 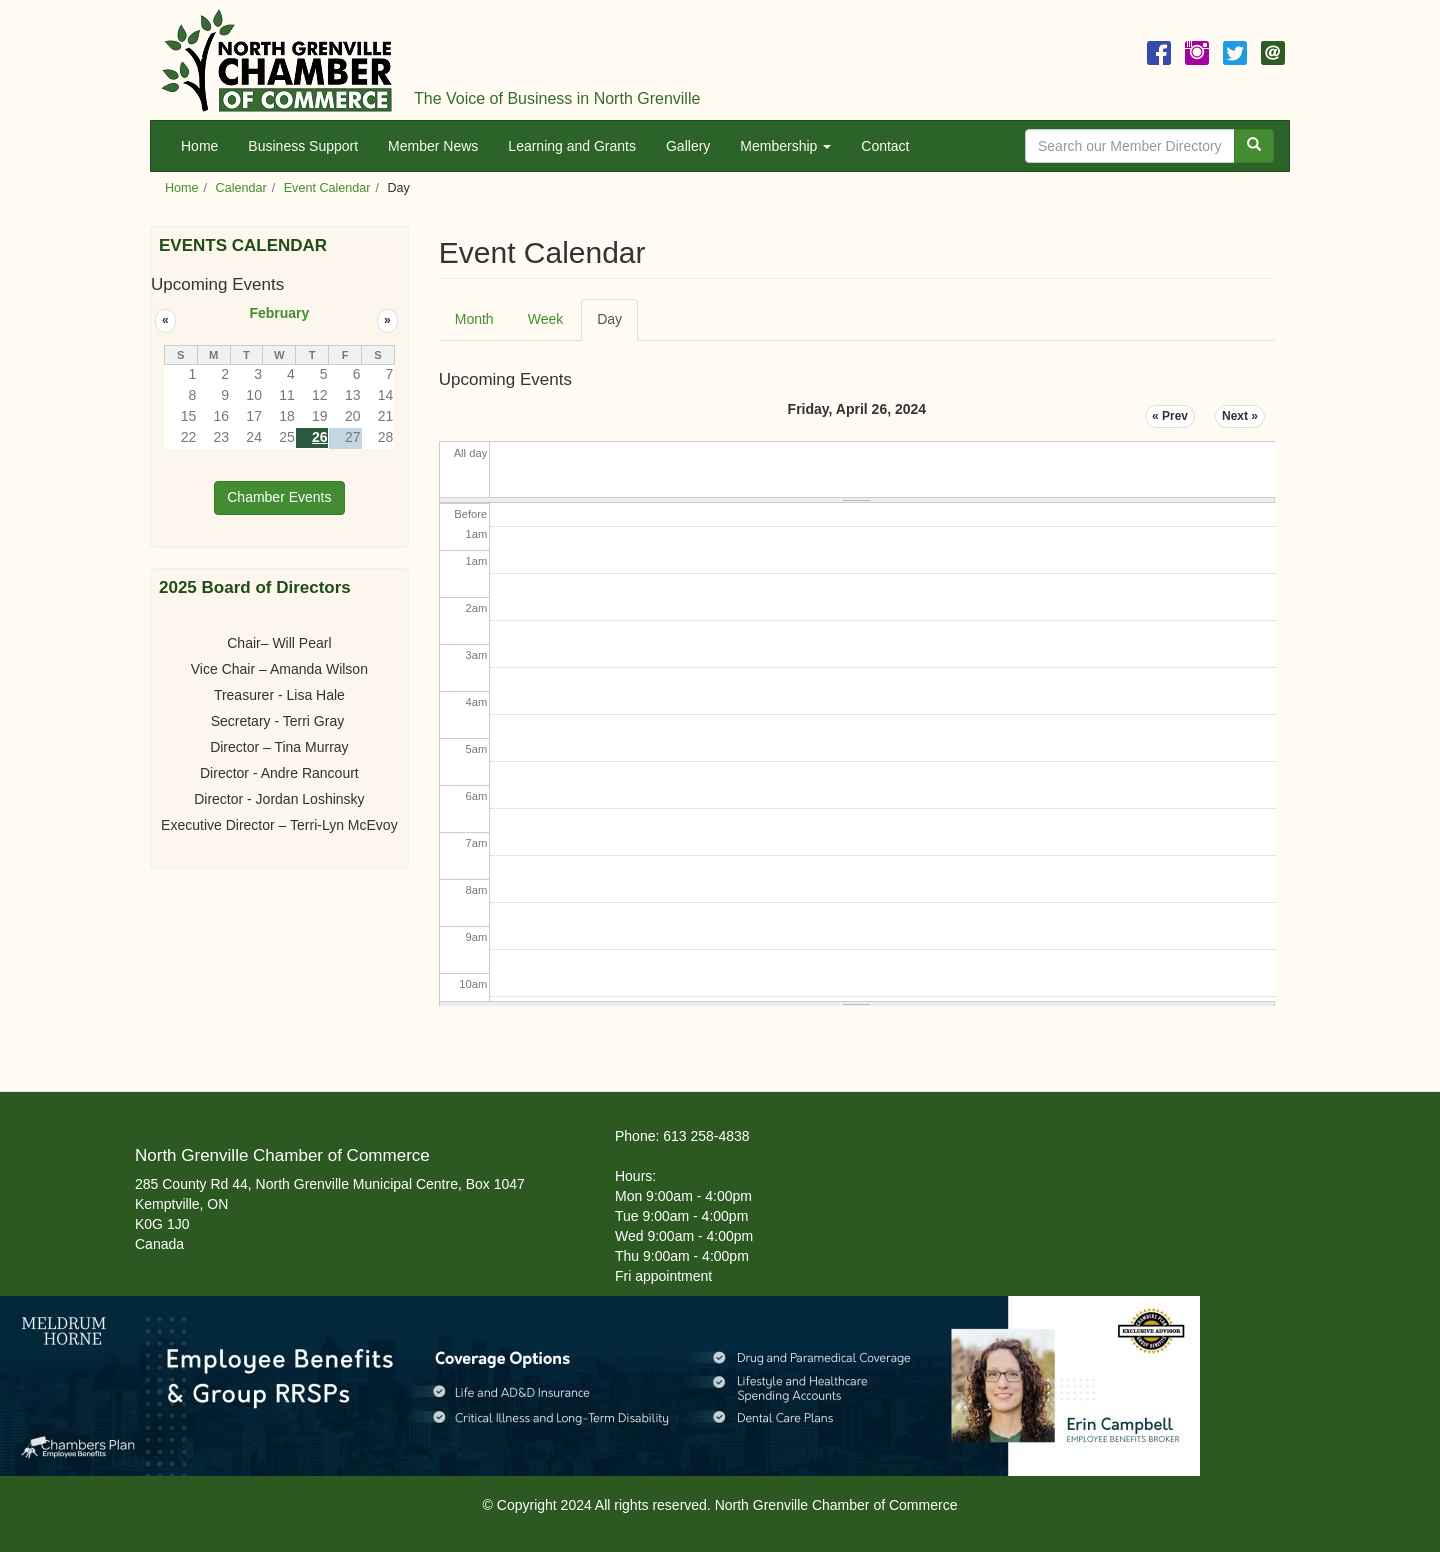 What do you see at coordinates (320, 437) in the screenshot?
I see `26` at bounding box center [320, 437].